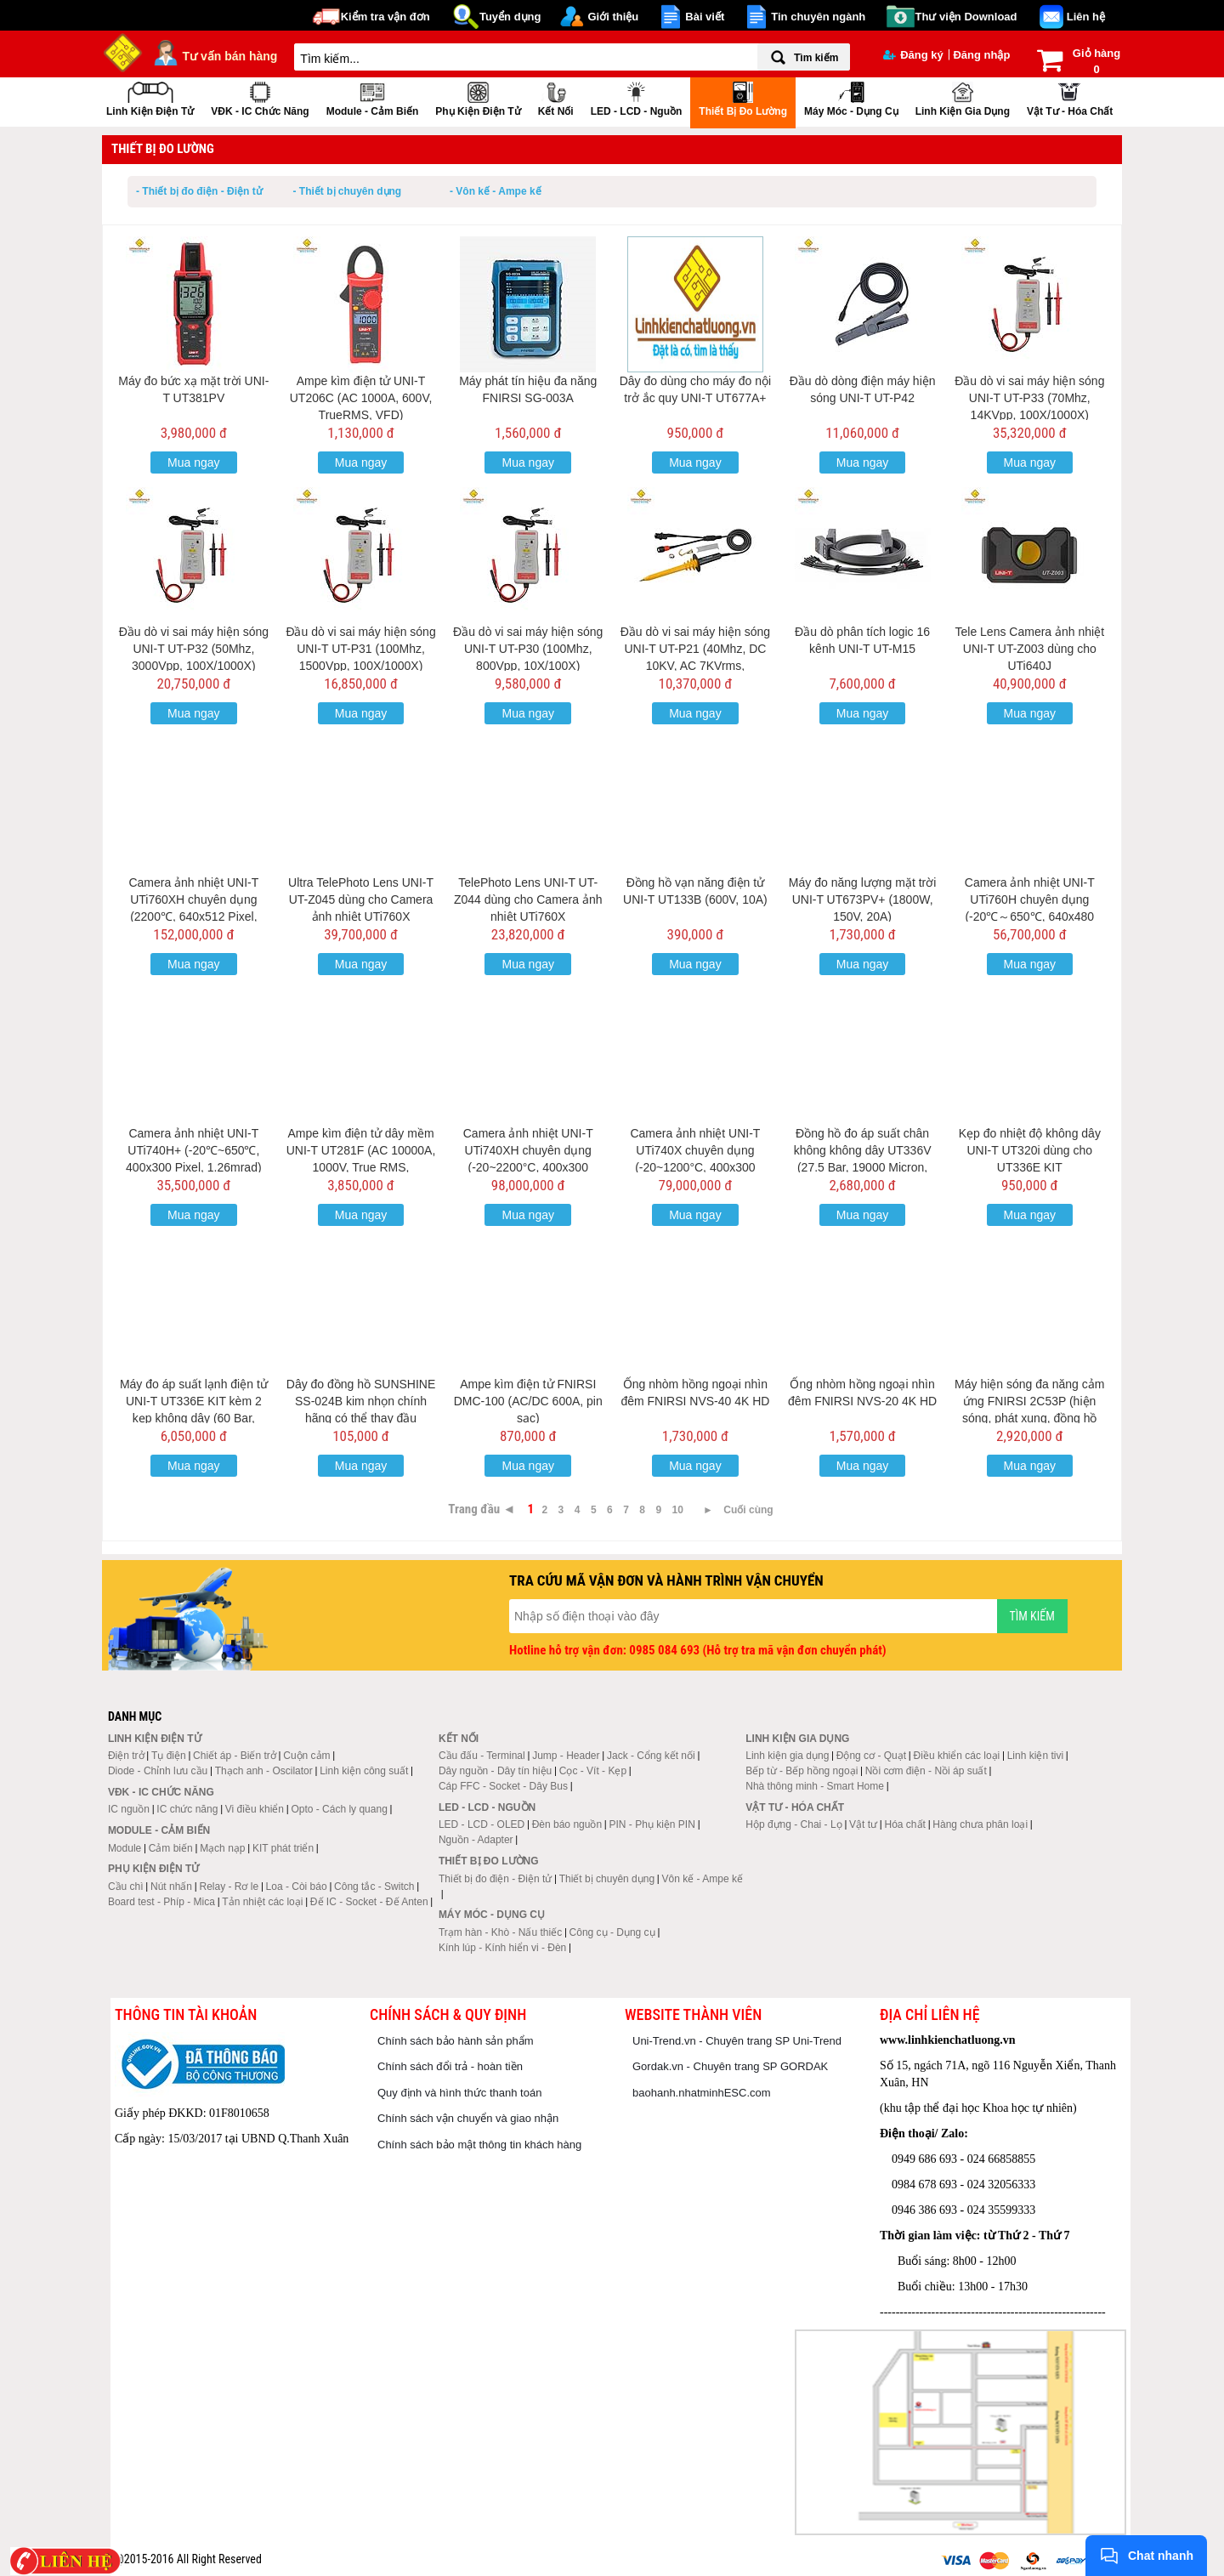  I want to click on Hóa chất, so click(905, 1824).